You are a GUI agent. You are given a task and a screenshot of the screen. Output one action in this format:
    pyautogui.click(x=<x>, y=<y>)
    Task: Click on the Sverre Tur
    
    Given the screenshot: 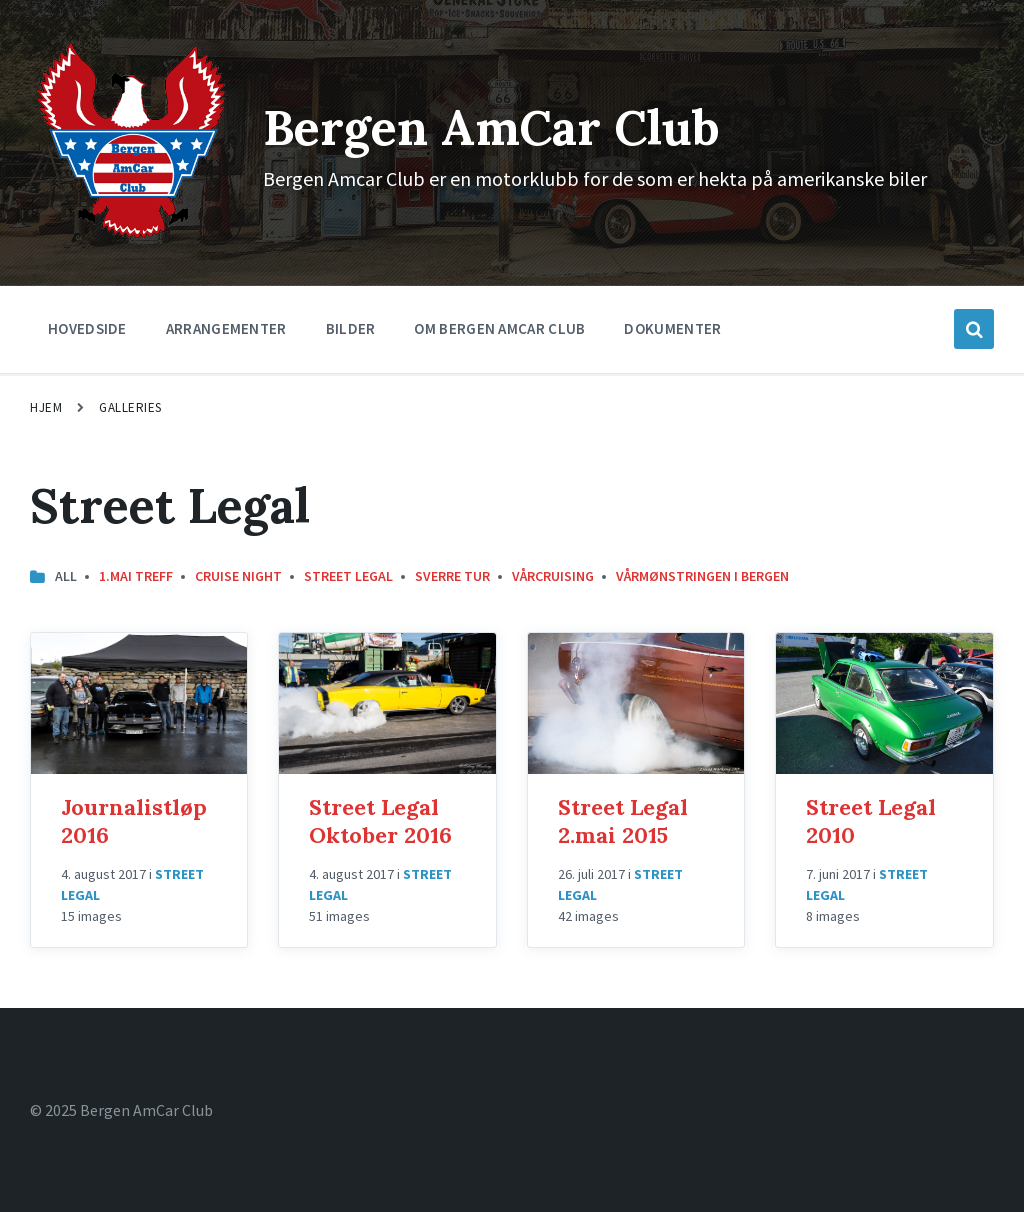 What is the action you would take?
    pyautogui.click(x=452, y=576)
    